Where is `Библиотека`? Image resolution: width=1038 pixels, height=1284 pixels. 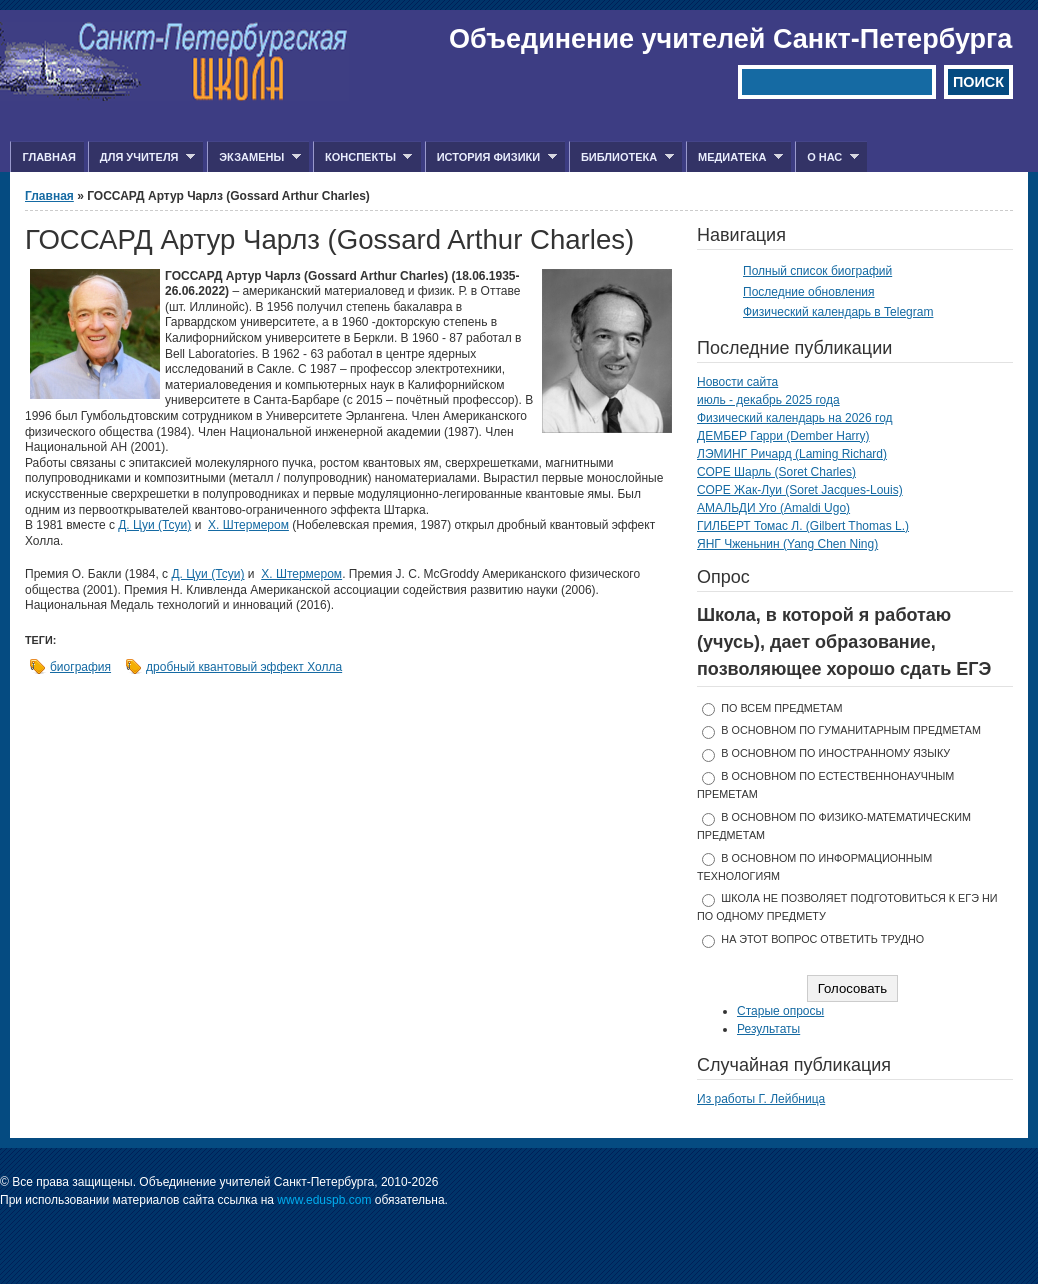 Библиотека is located at coordinates (621, 157).